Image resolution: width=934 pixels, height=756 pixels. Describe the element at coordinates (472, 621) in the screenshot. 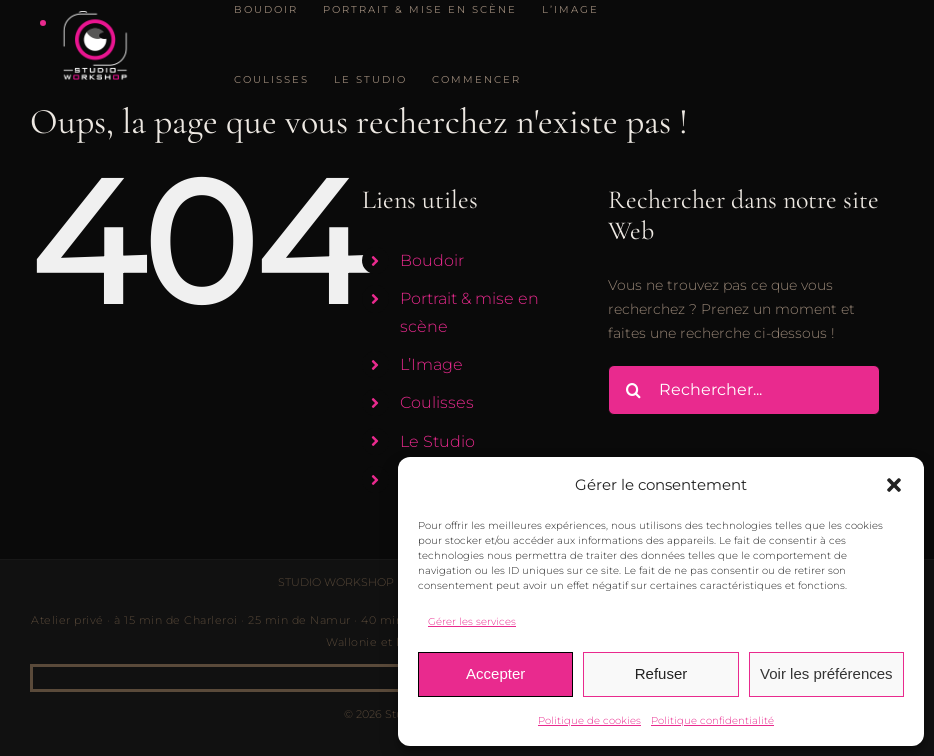

I see `Gérer les services` at that location.